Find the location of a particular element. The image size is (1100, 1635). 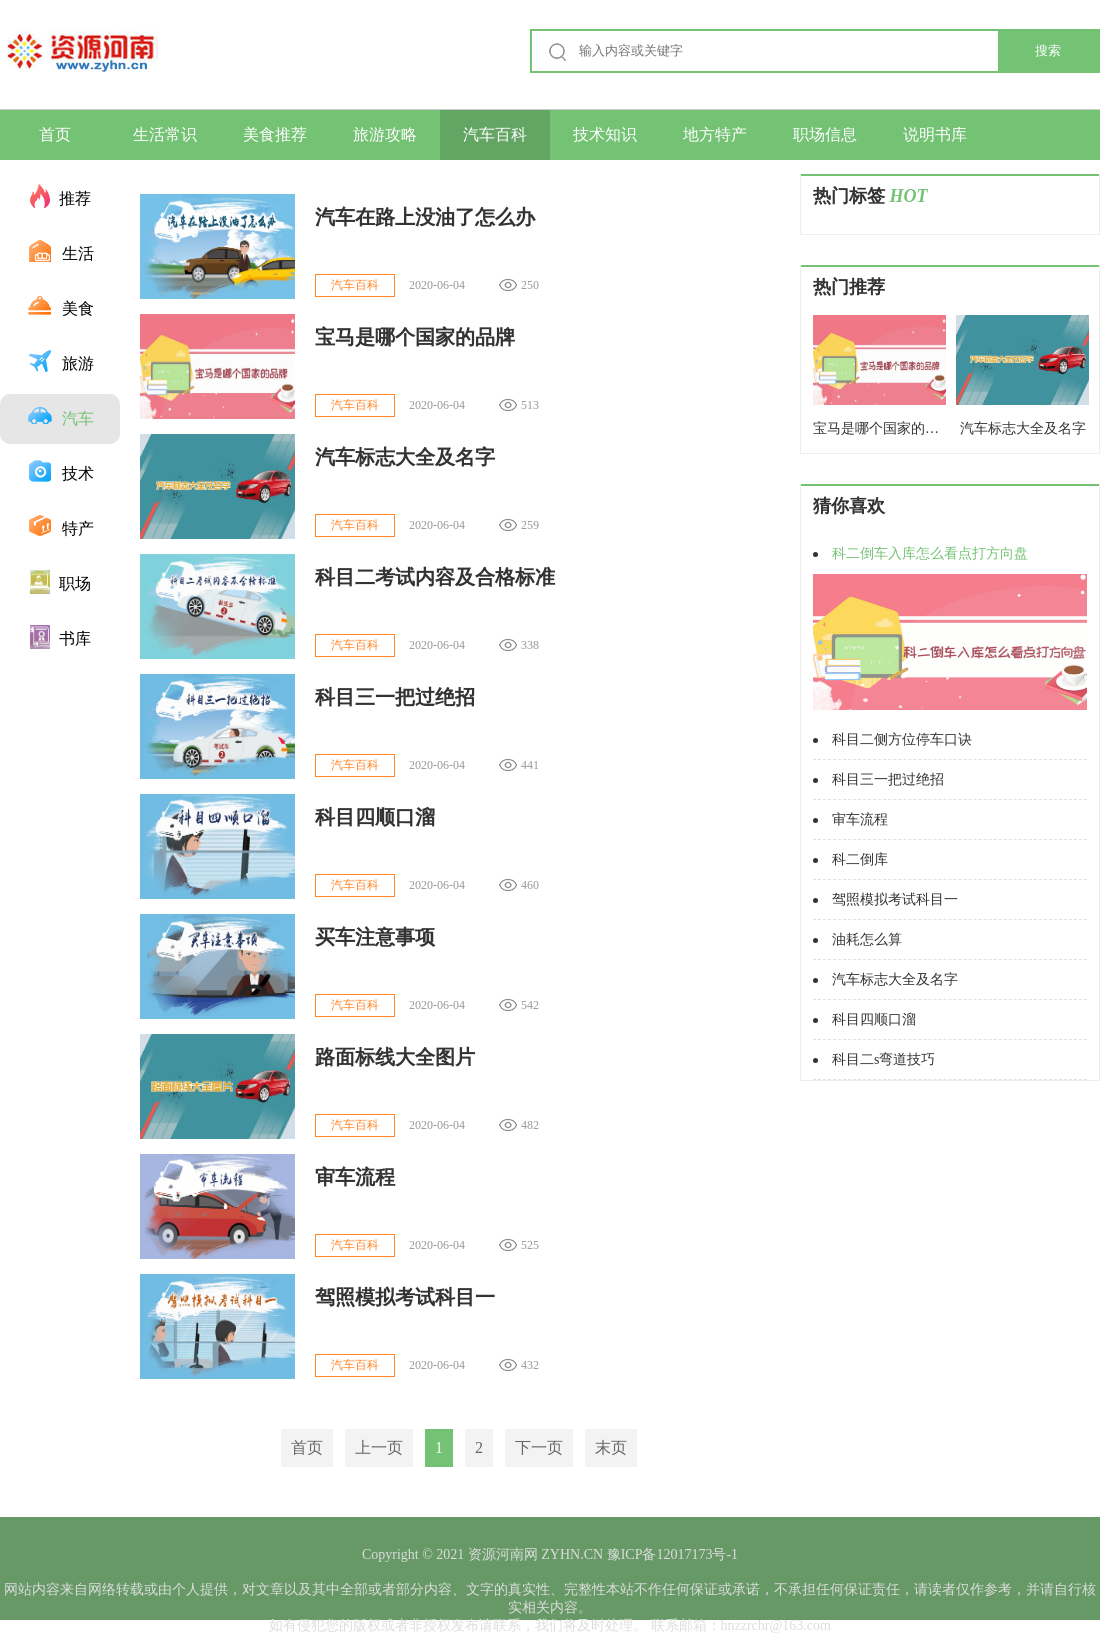

地方特产 is located at coordinates (715, 134).